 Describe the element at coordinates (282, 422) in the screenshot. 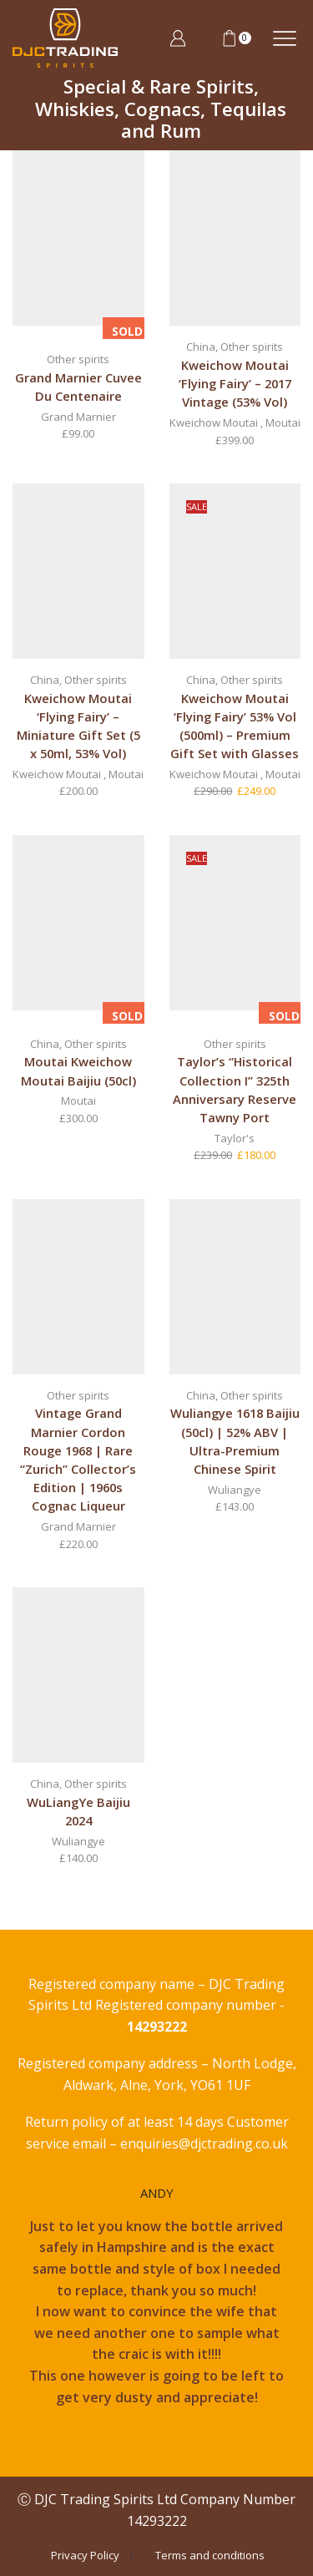

I see `Moutai` at that location.